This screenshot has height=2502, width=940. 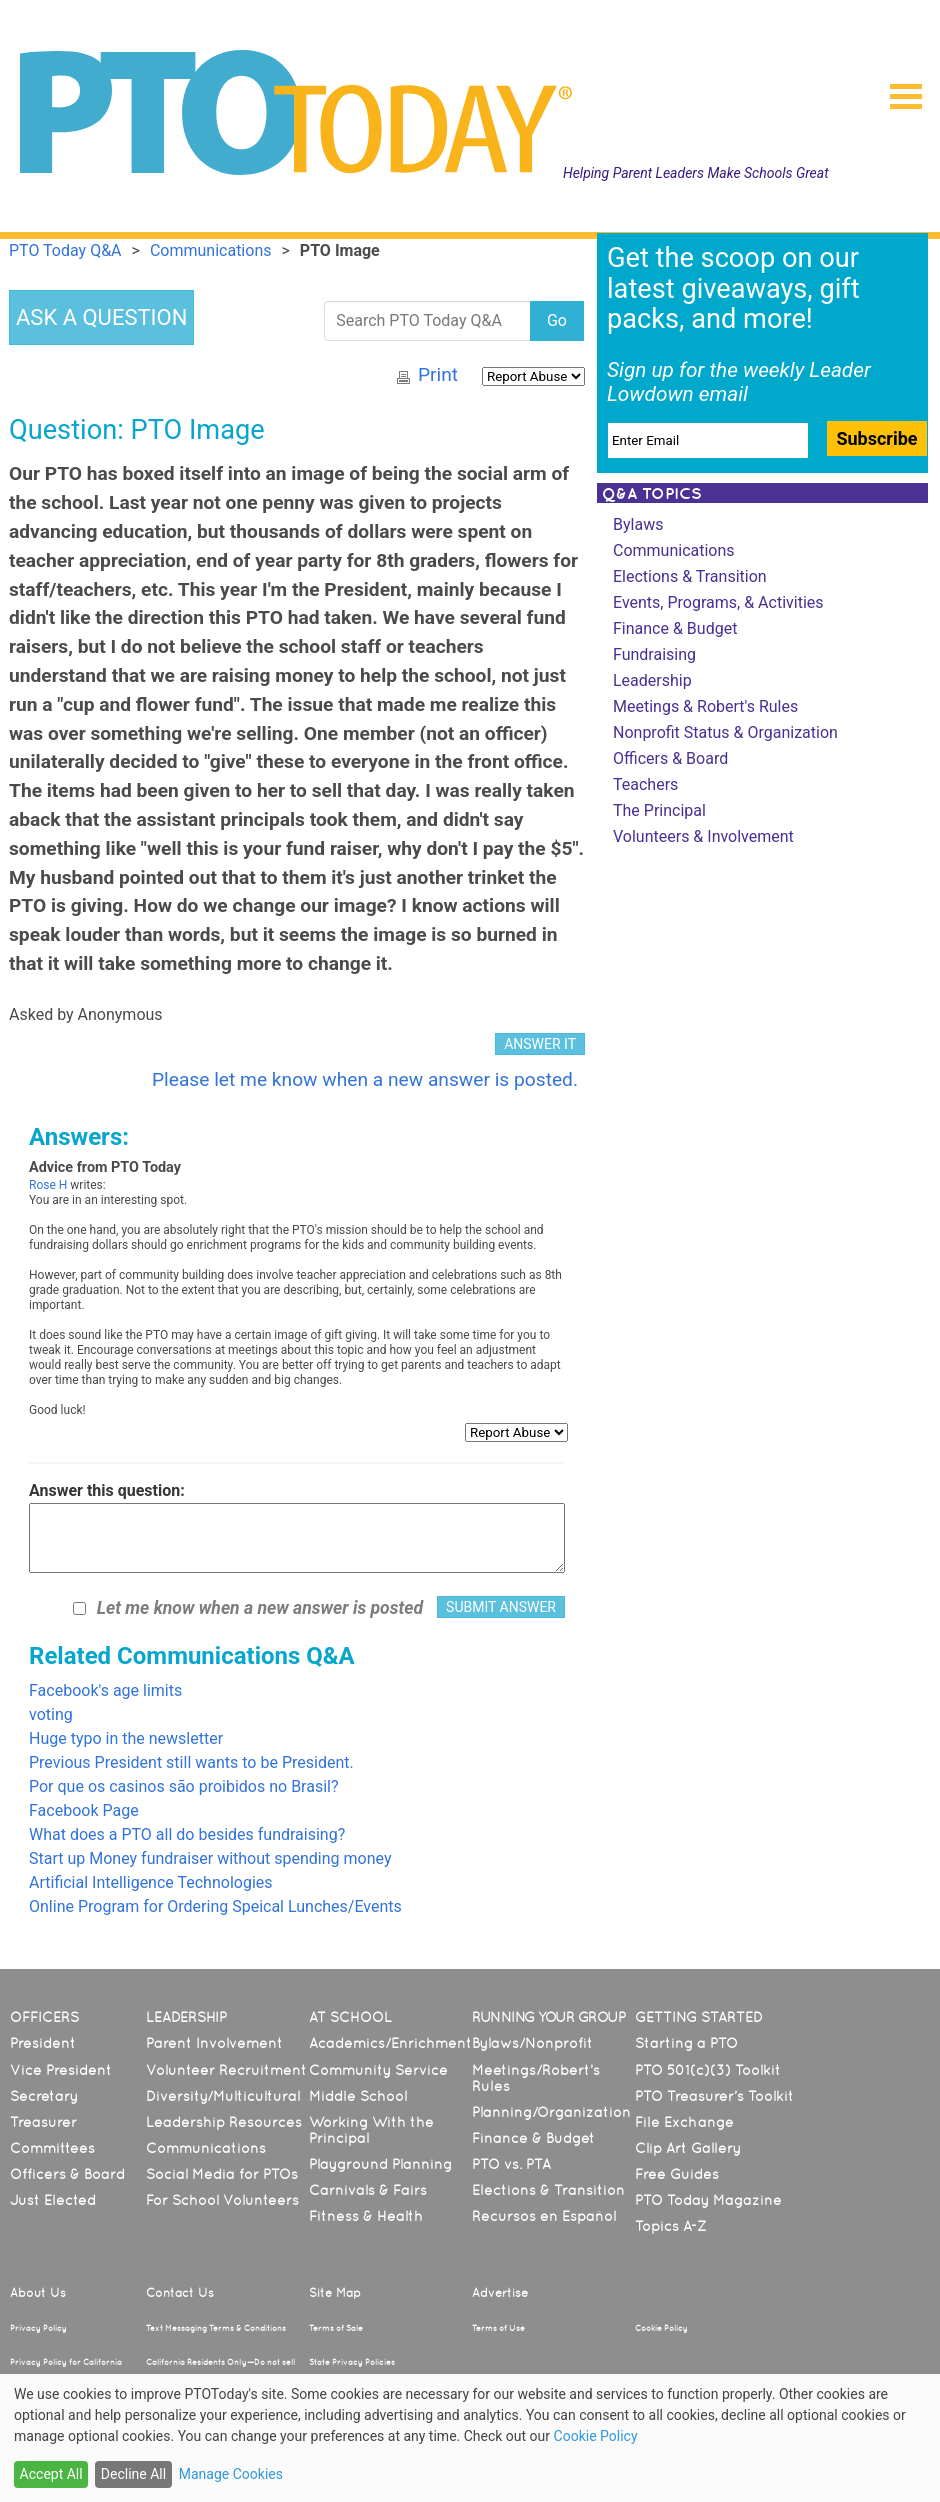 I want to click on ASK A QUESTION, so click(x=101, y=317).